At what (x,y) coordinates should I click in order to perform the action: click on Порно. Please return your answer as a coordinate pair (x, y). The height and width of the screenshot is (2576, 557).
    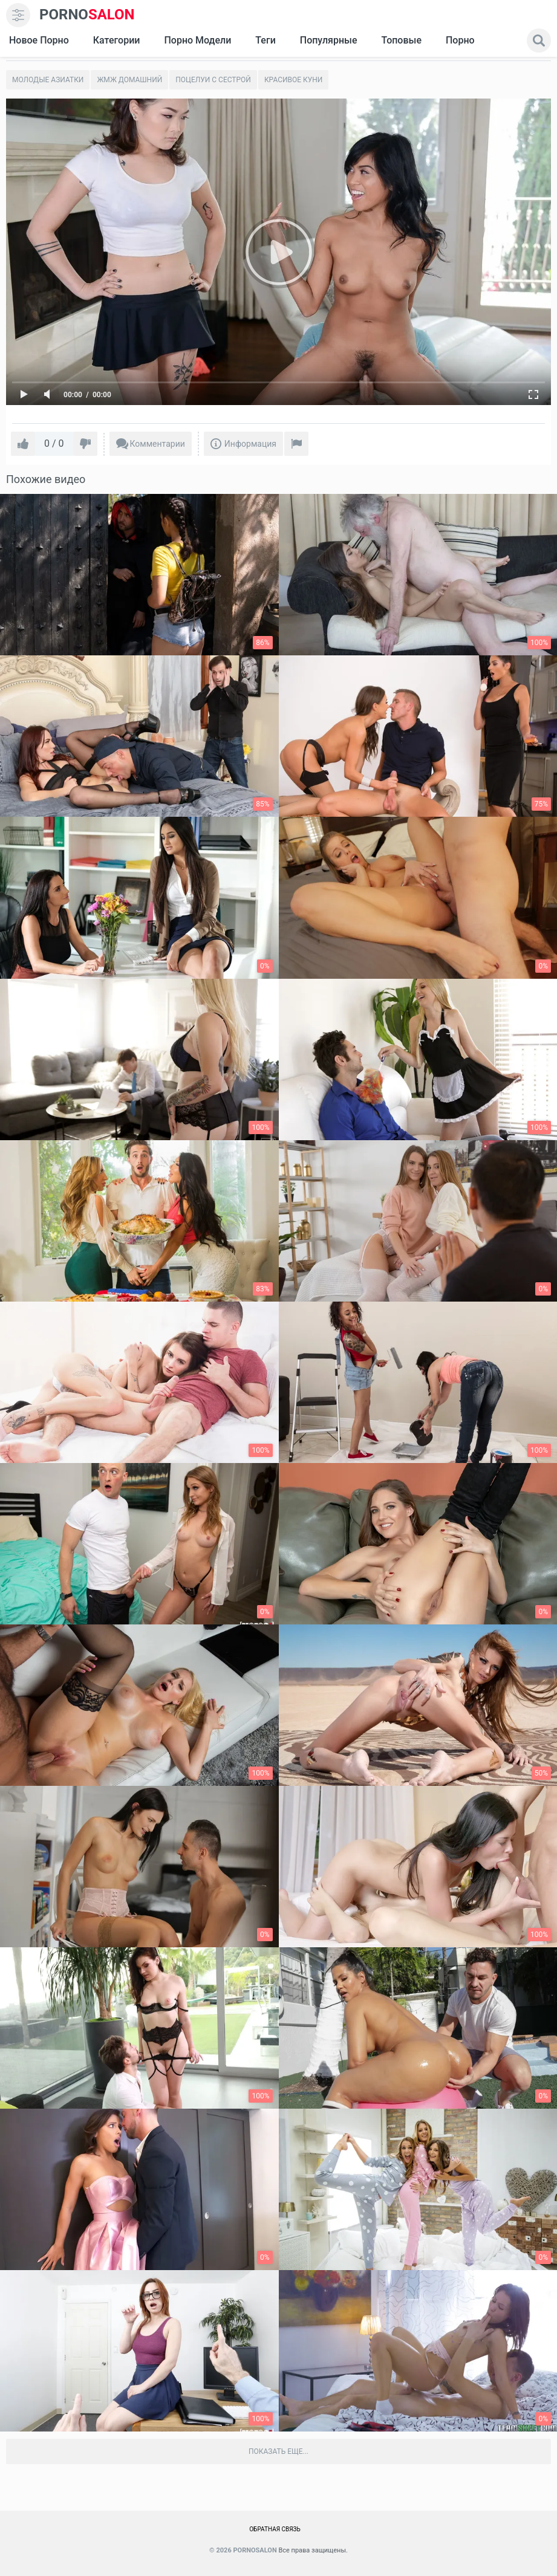
    Looking at the image, I should click on (460, 40).